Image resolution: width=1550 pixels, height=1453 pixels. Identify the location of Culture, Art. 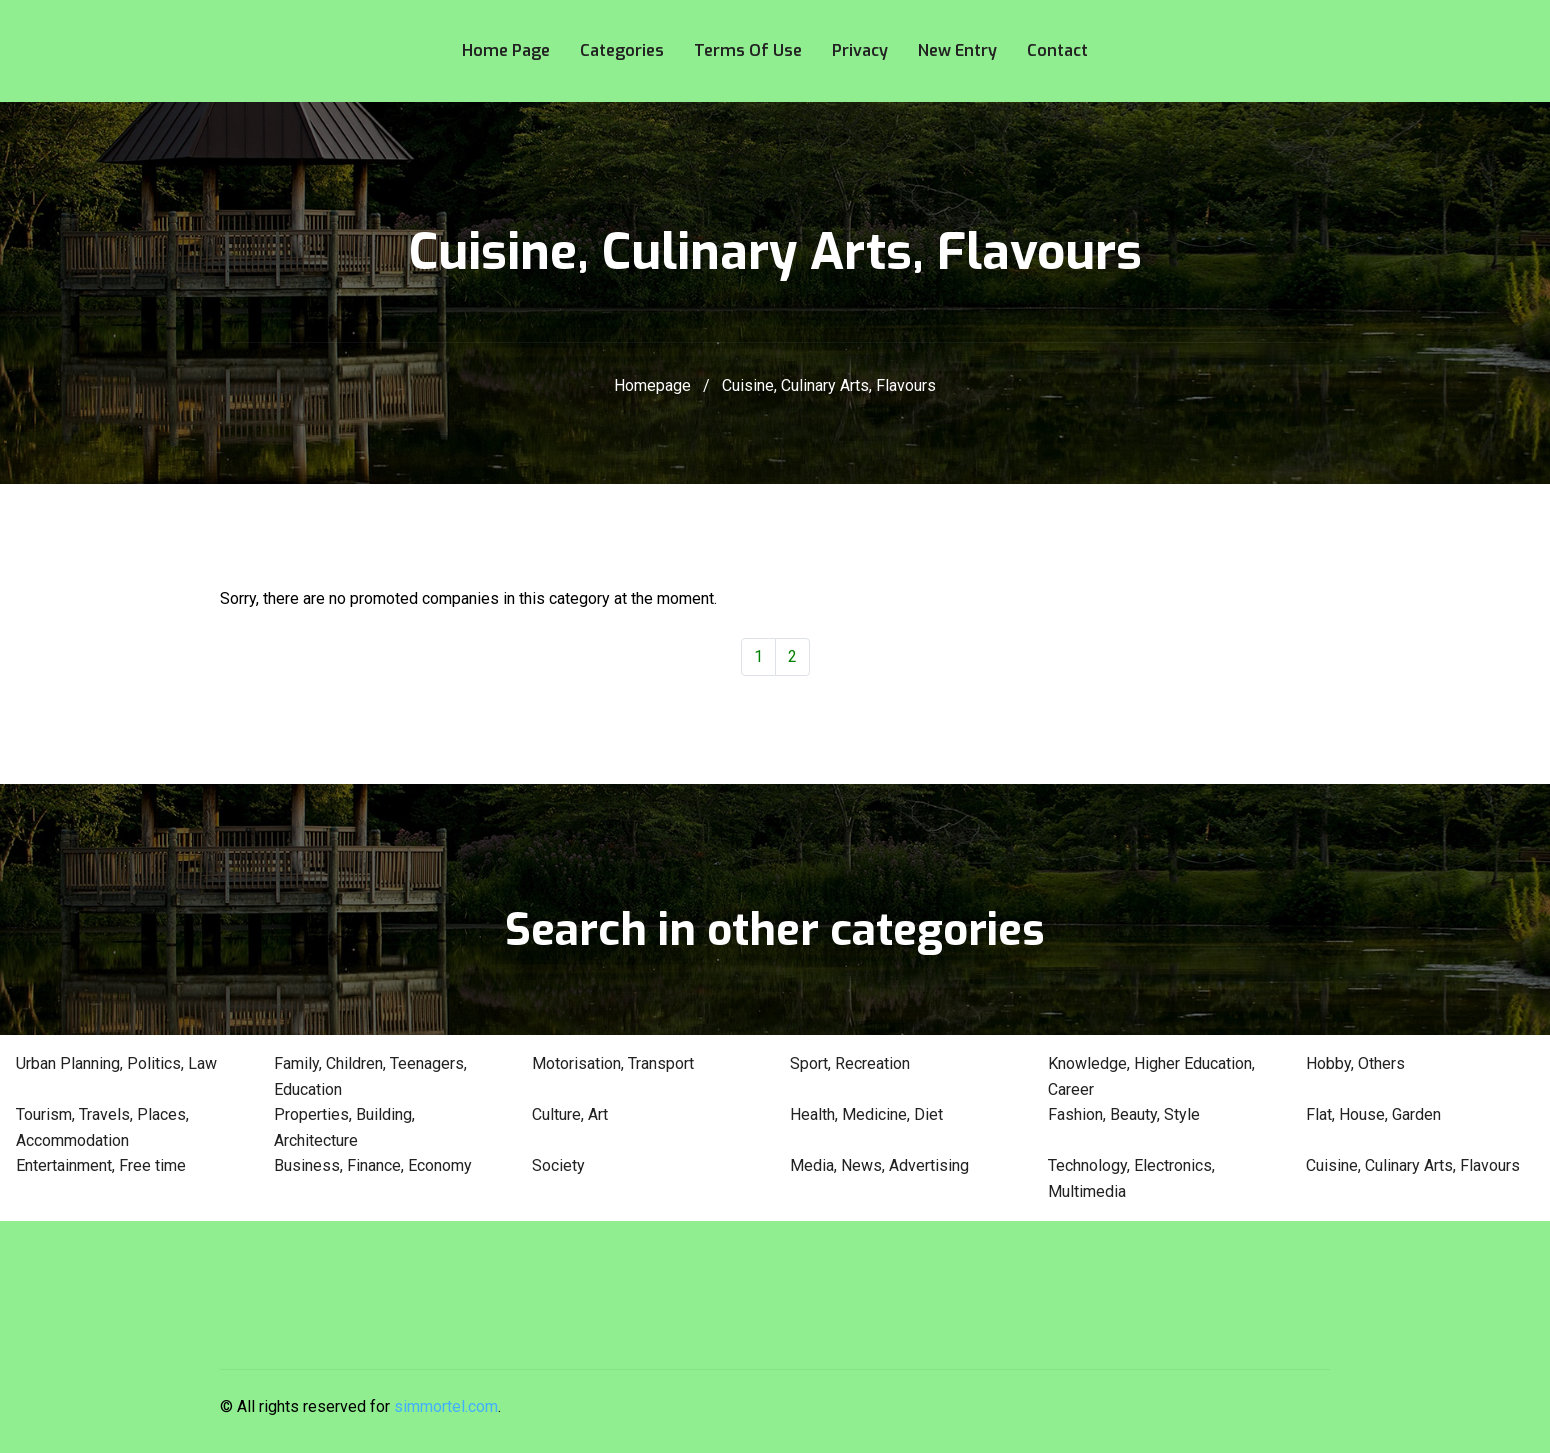
(570, 1114).